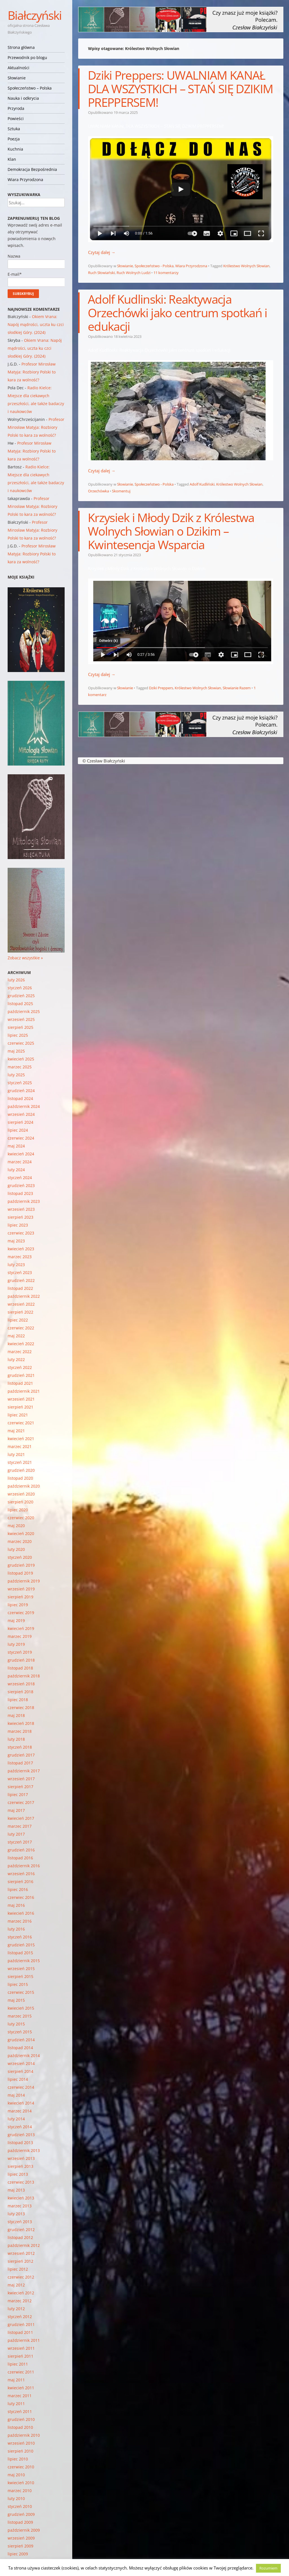 The height and width of the screenshot is (2576, 289). Describe the element at coordinates (20, 2071) in the screenshot. I see `sierpień 2014` at that location.